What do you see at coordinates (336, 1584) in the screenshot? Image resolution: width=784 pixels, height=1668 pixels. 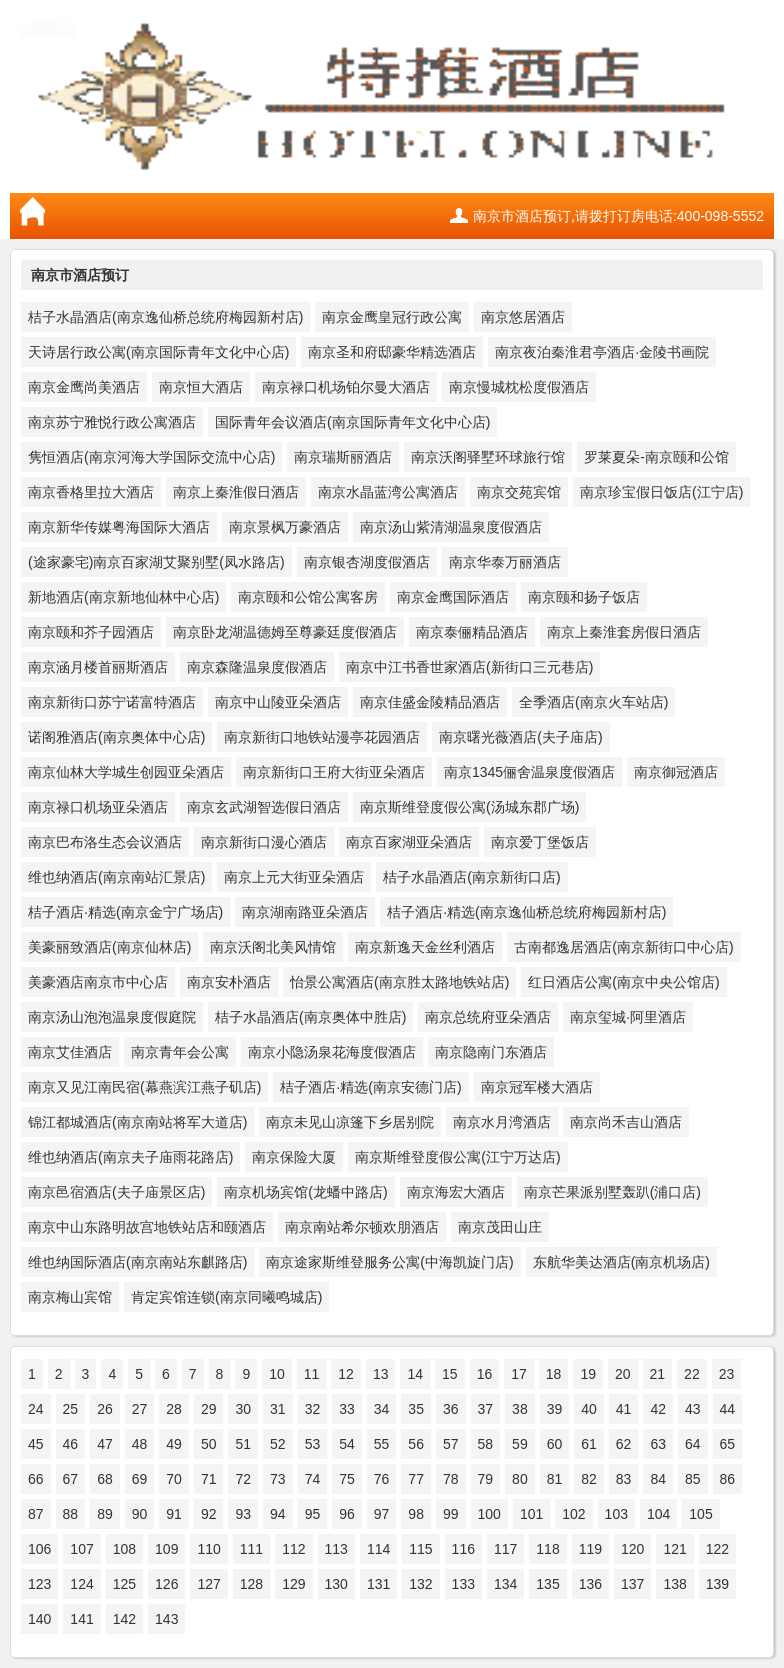 I see `130` at bounding box center [336, 1584].